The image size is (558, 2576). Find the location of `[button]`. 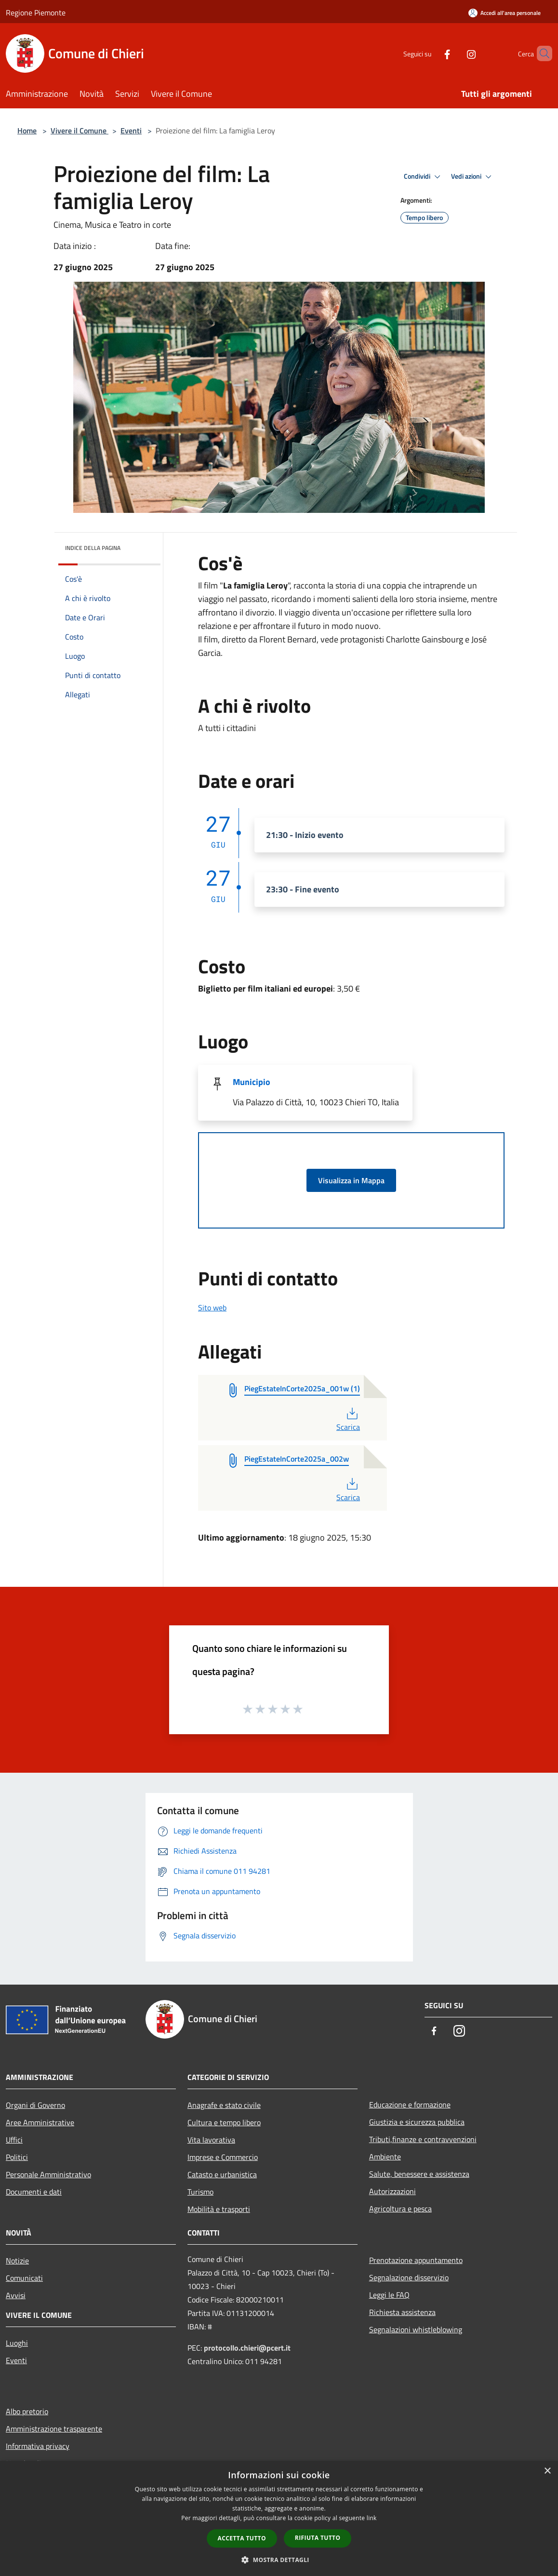

[button] is located at coordinates (279, 2559).